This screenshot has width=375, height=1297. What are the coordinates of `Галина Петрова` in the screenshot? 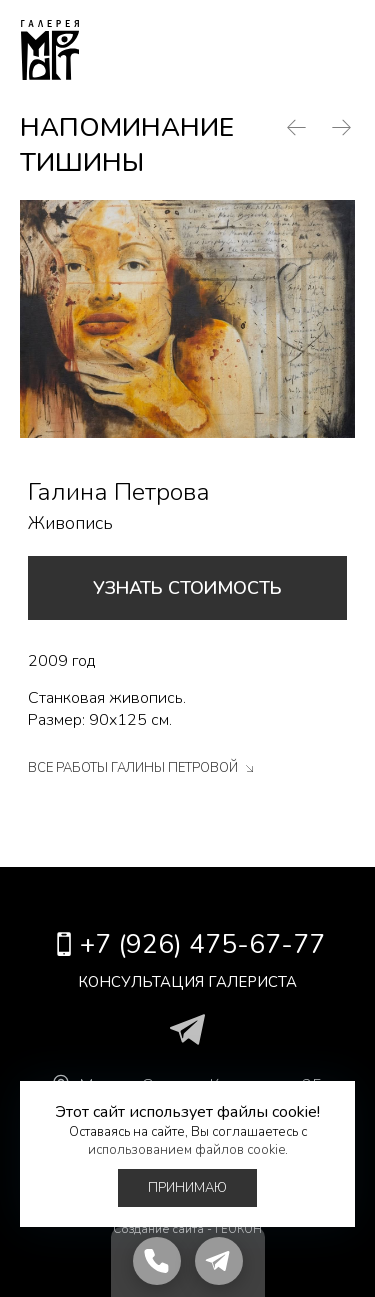 It's located at (119, 492).